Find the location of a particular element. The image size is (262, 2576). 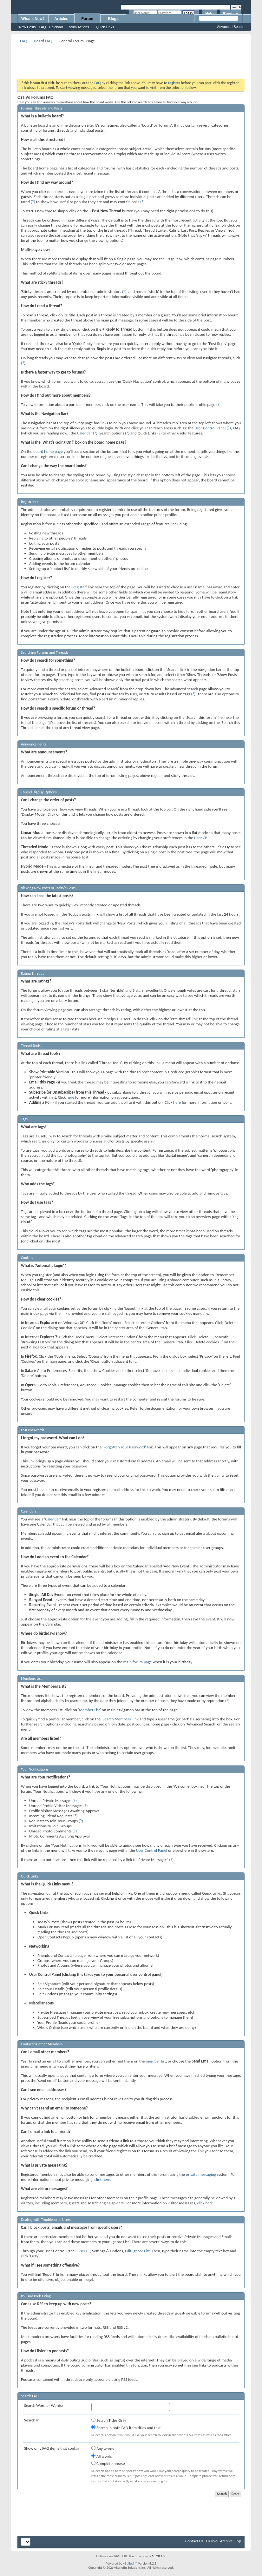

User CP is located at coordinates (200, 837).